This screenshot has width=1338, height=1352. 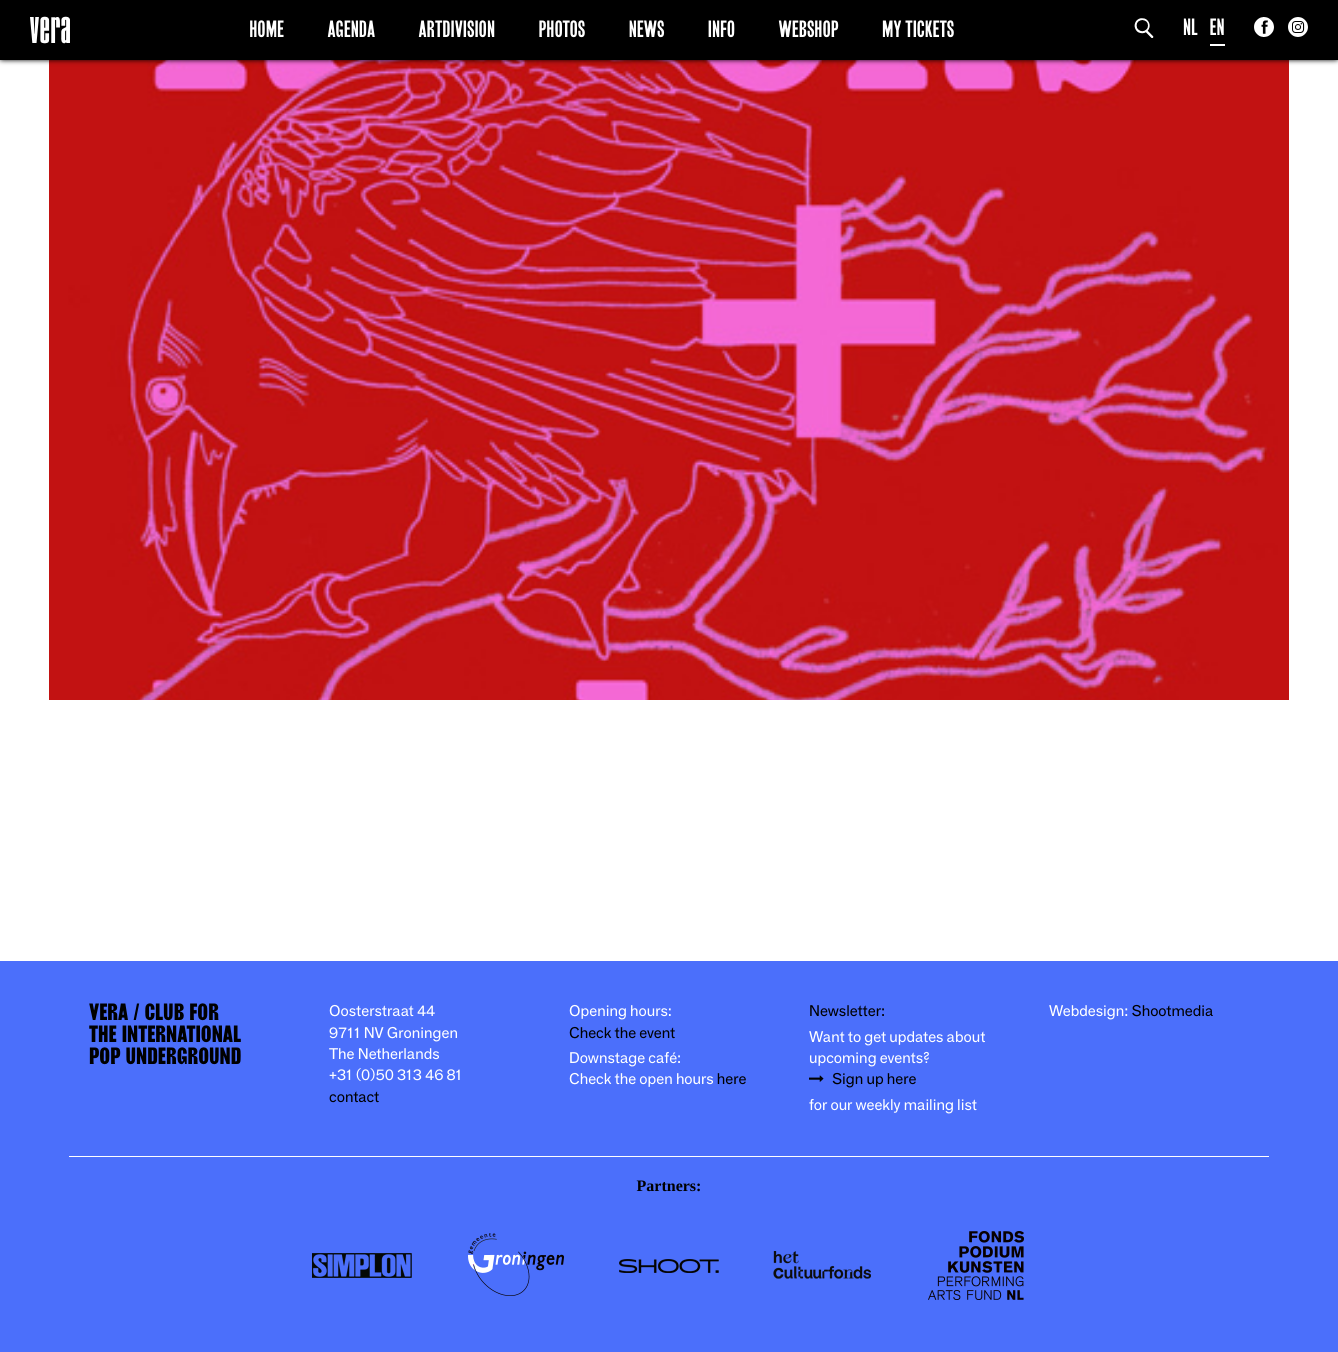 I want to click on Check the event, so click(x=622, y=1033).